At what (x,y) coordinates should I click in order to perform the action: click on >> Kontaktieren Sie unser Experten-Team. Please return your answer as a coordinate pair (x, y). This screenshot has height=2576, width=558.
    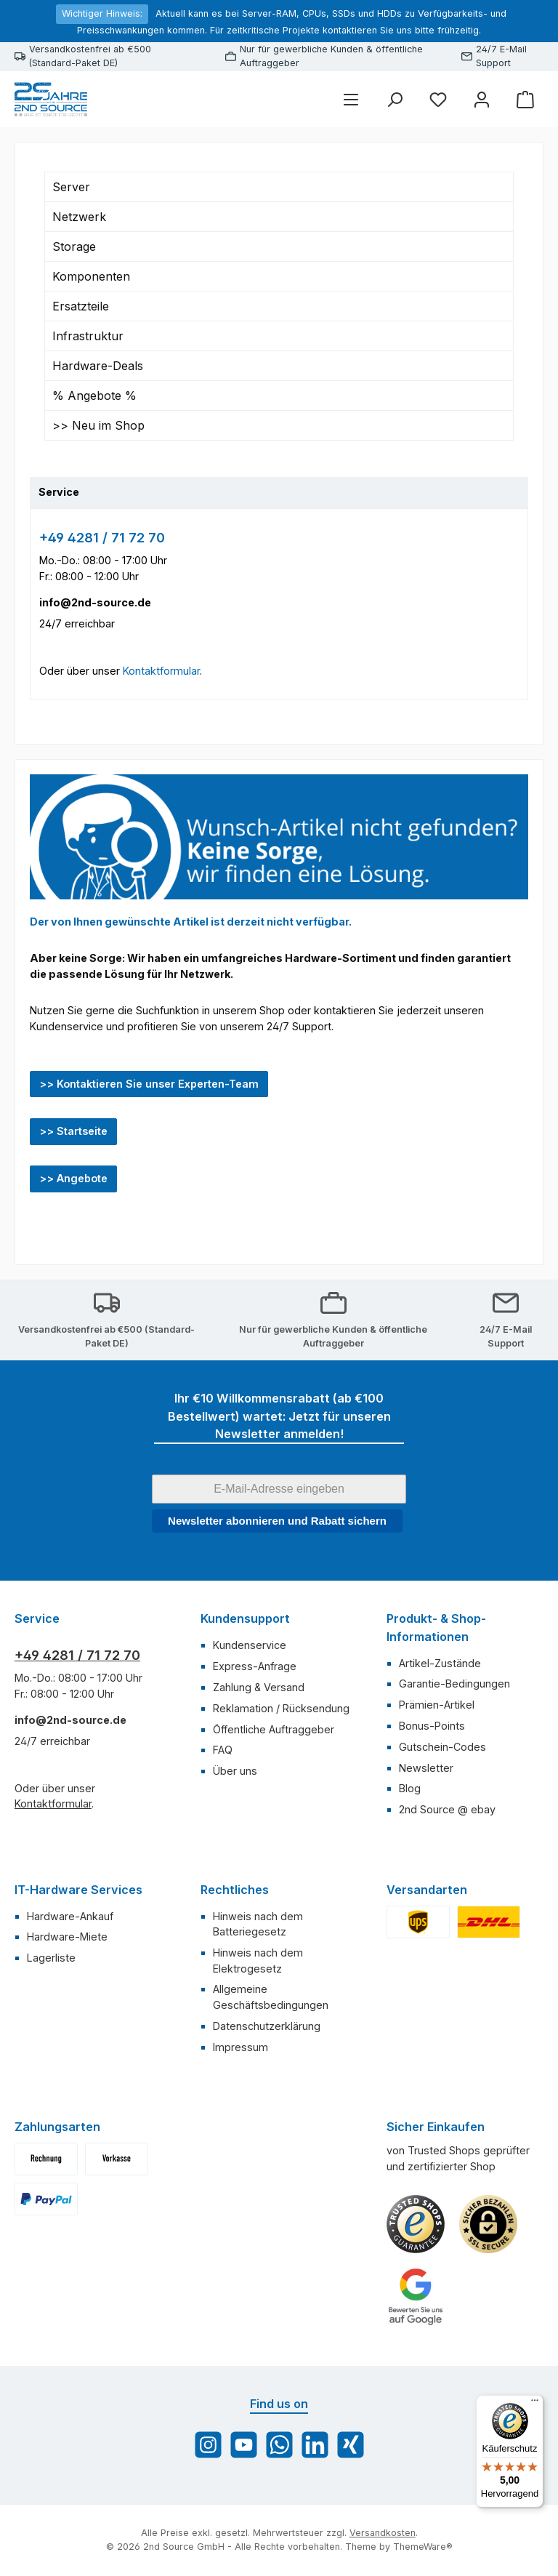
    Looking at the image, I should click on (149, 1084).